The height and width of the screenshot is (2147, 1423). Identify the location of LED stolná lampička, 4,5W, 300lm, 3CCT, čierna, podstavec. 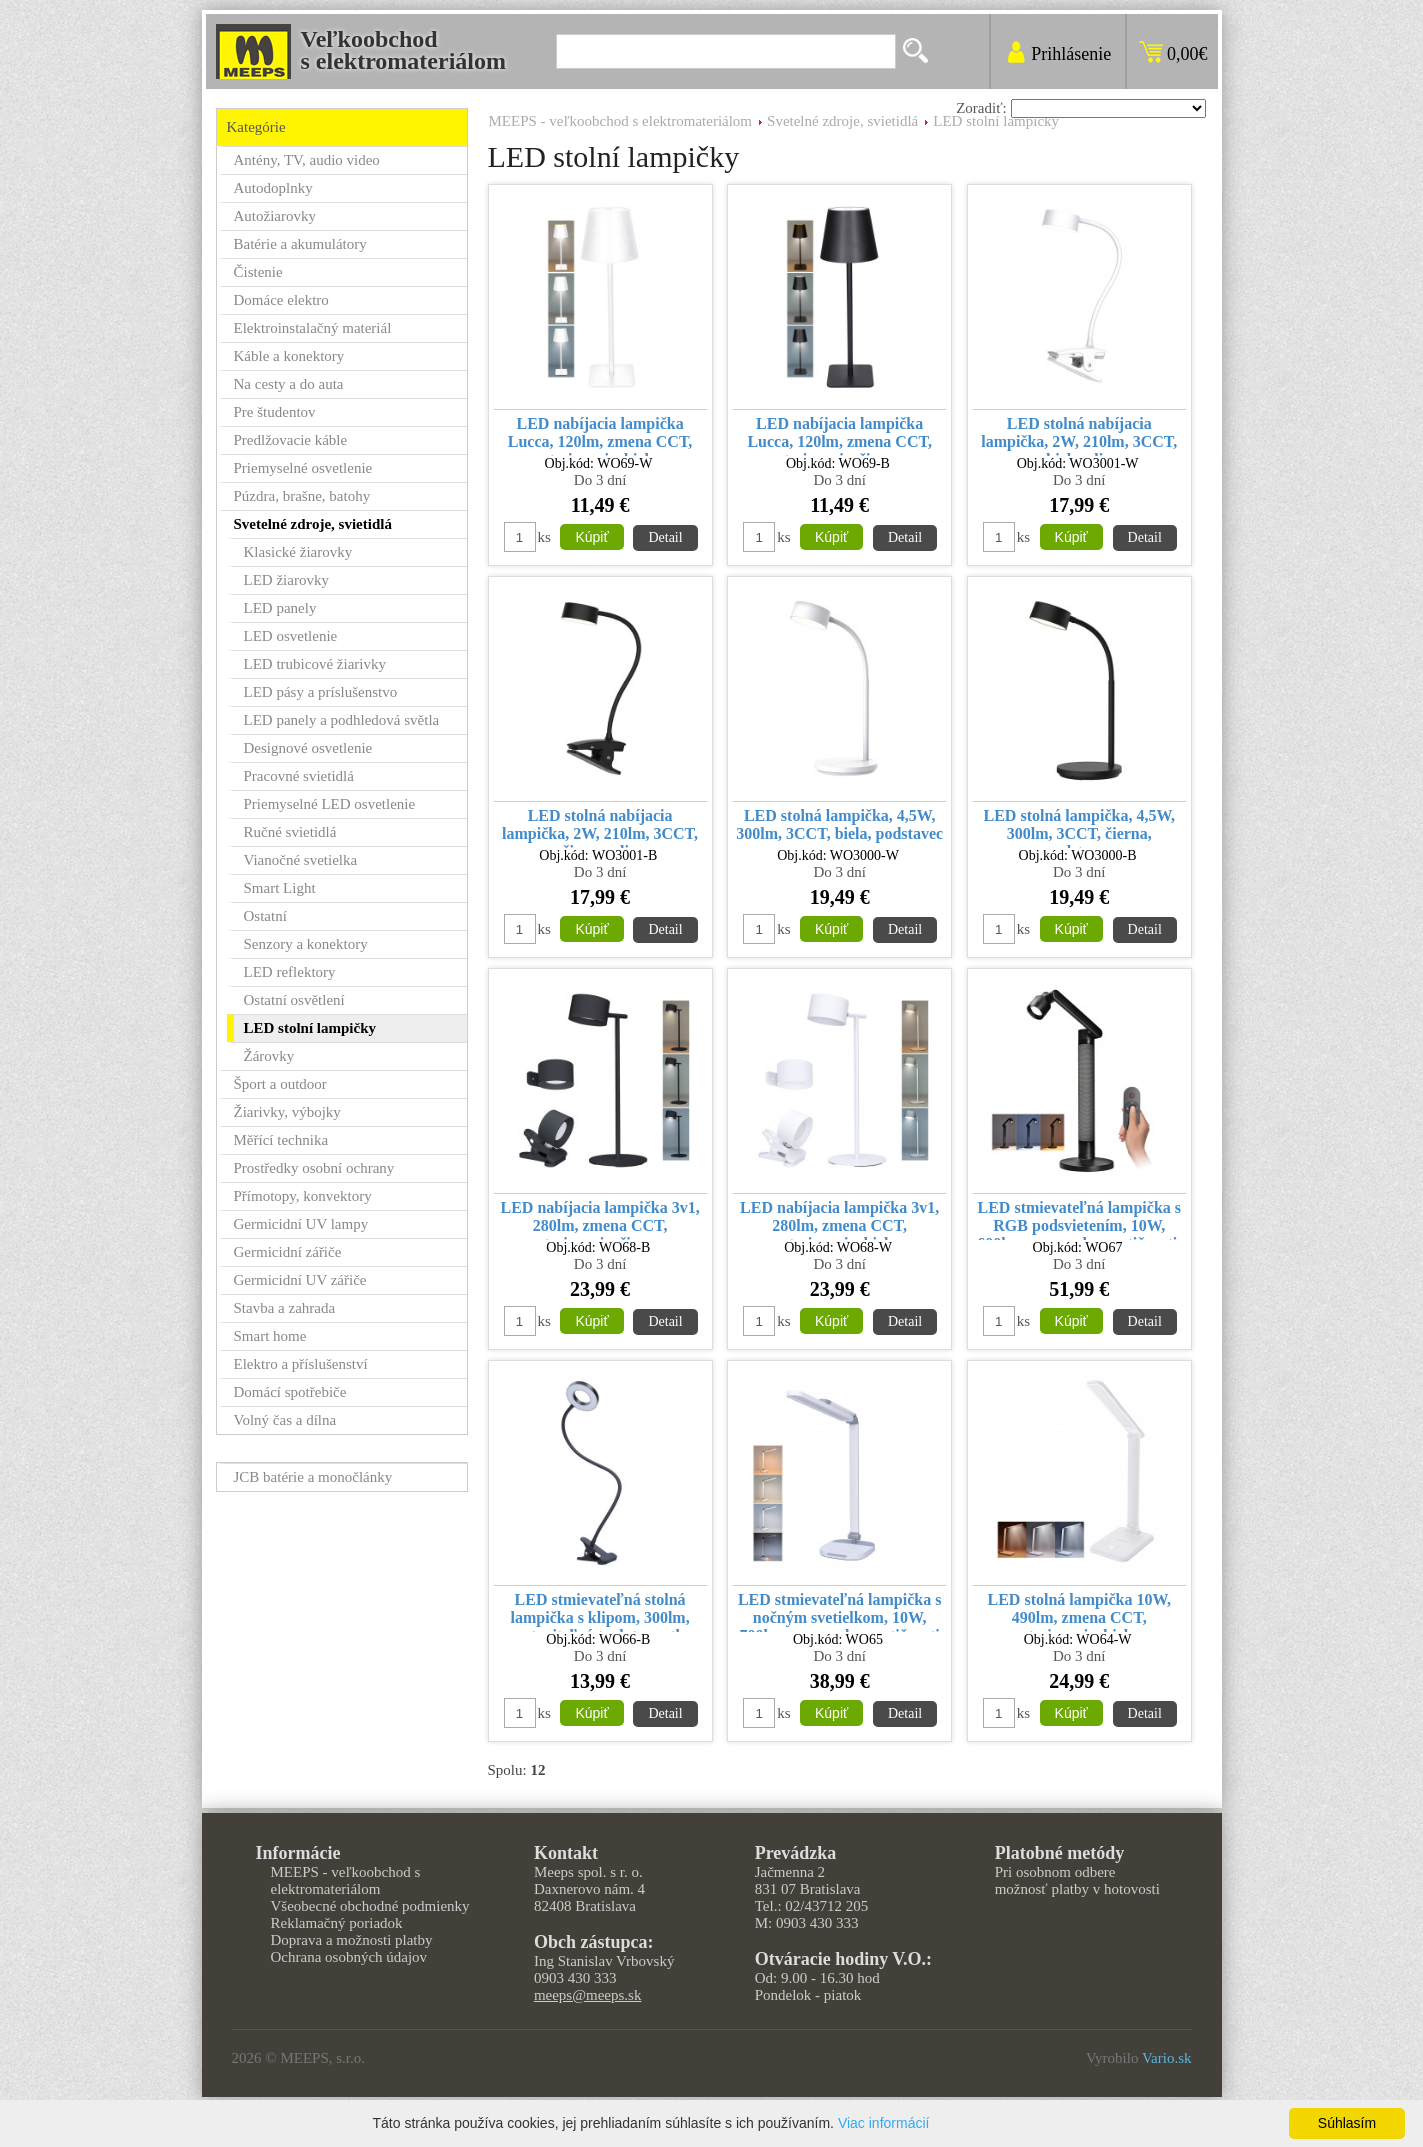
(1079, 827).